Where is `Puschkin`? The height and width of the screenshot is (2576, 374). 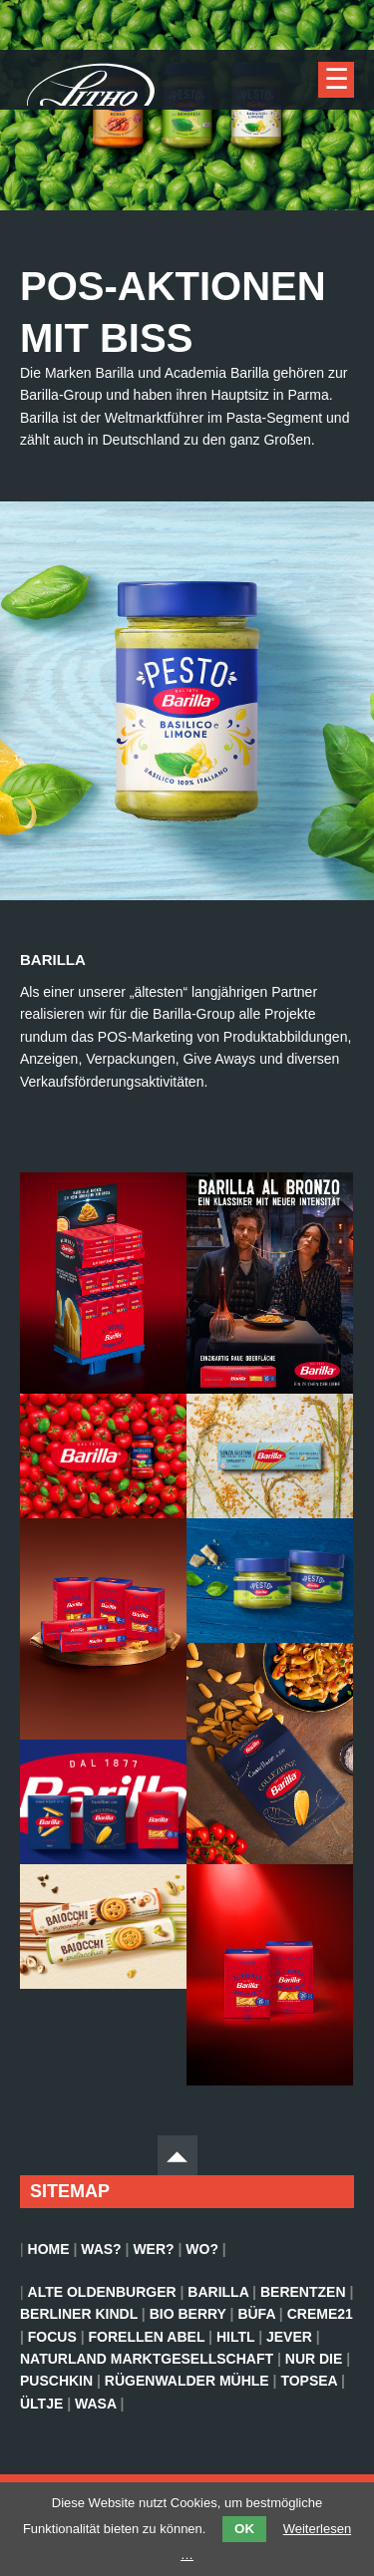
Puschkin is located at coordinates (56, 2381).